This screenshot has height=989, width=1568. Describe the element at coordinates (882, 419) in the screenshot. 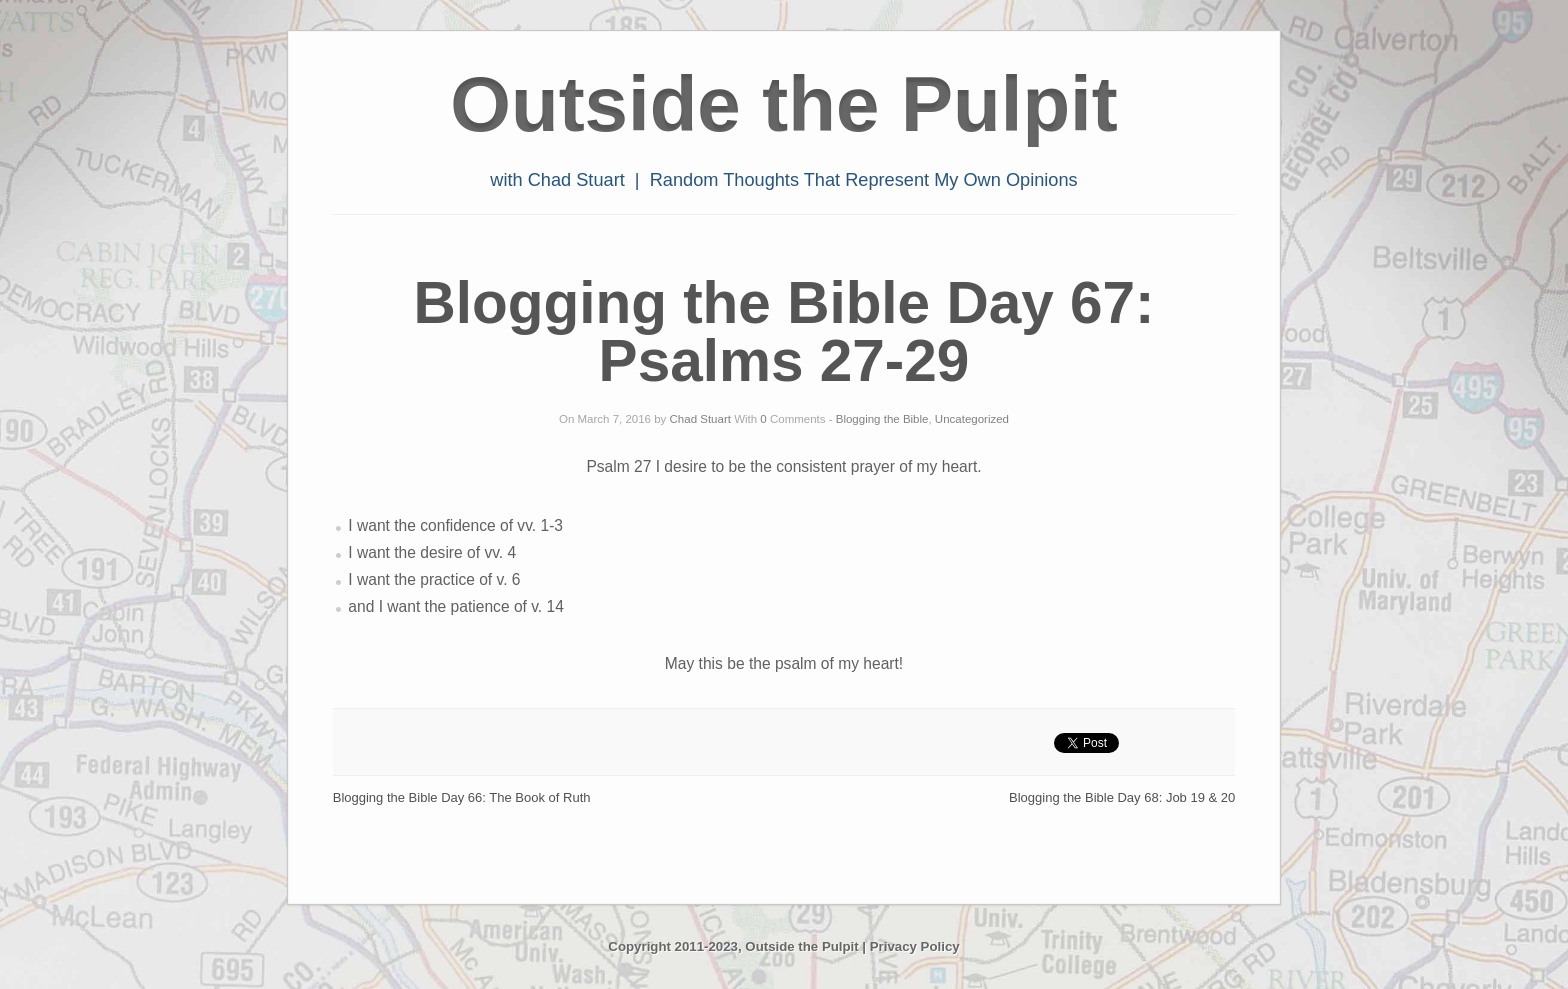

I see `Blogging the Bible` at that location.